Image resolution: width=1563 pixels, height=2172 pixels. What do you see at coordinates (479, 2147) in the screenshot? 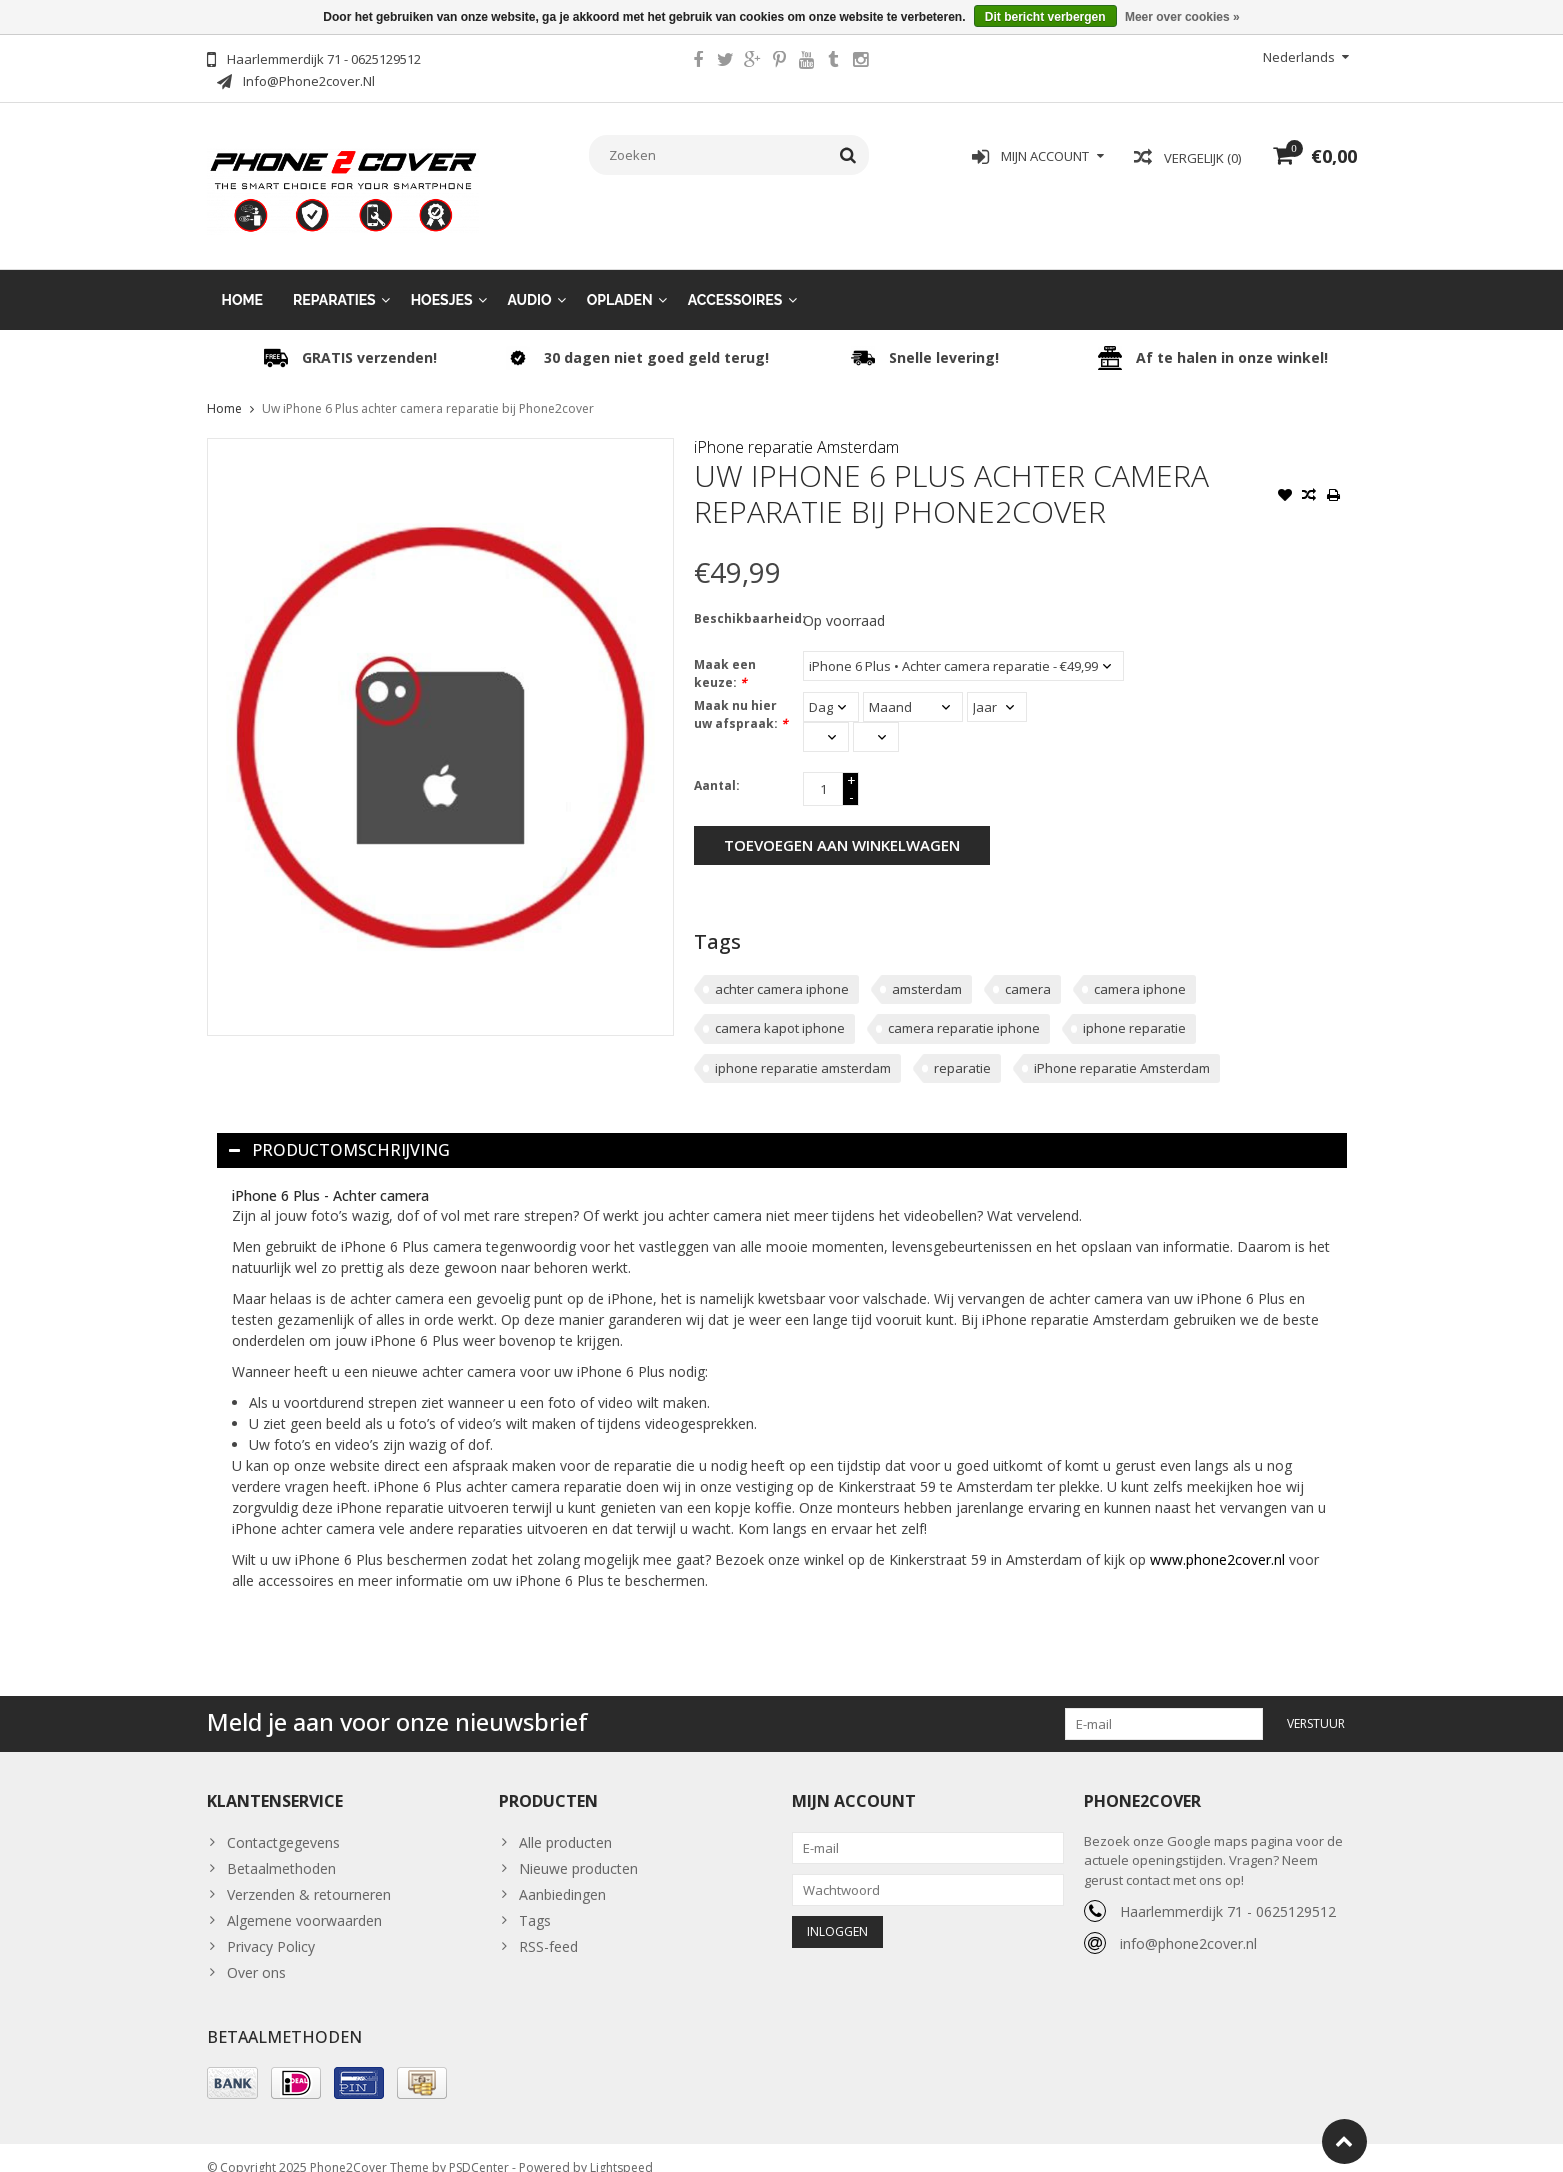
I see `PSDCenter` at bounding box center [479, 2147].